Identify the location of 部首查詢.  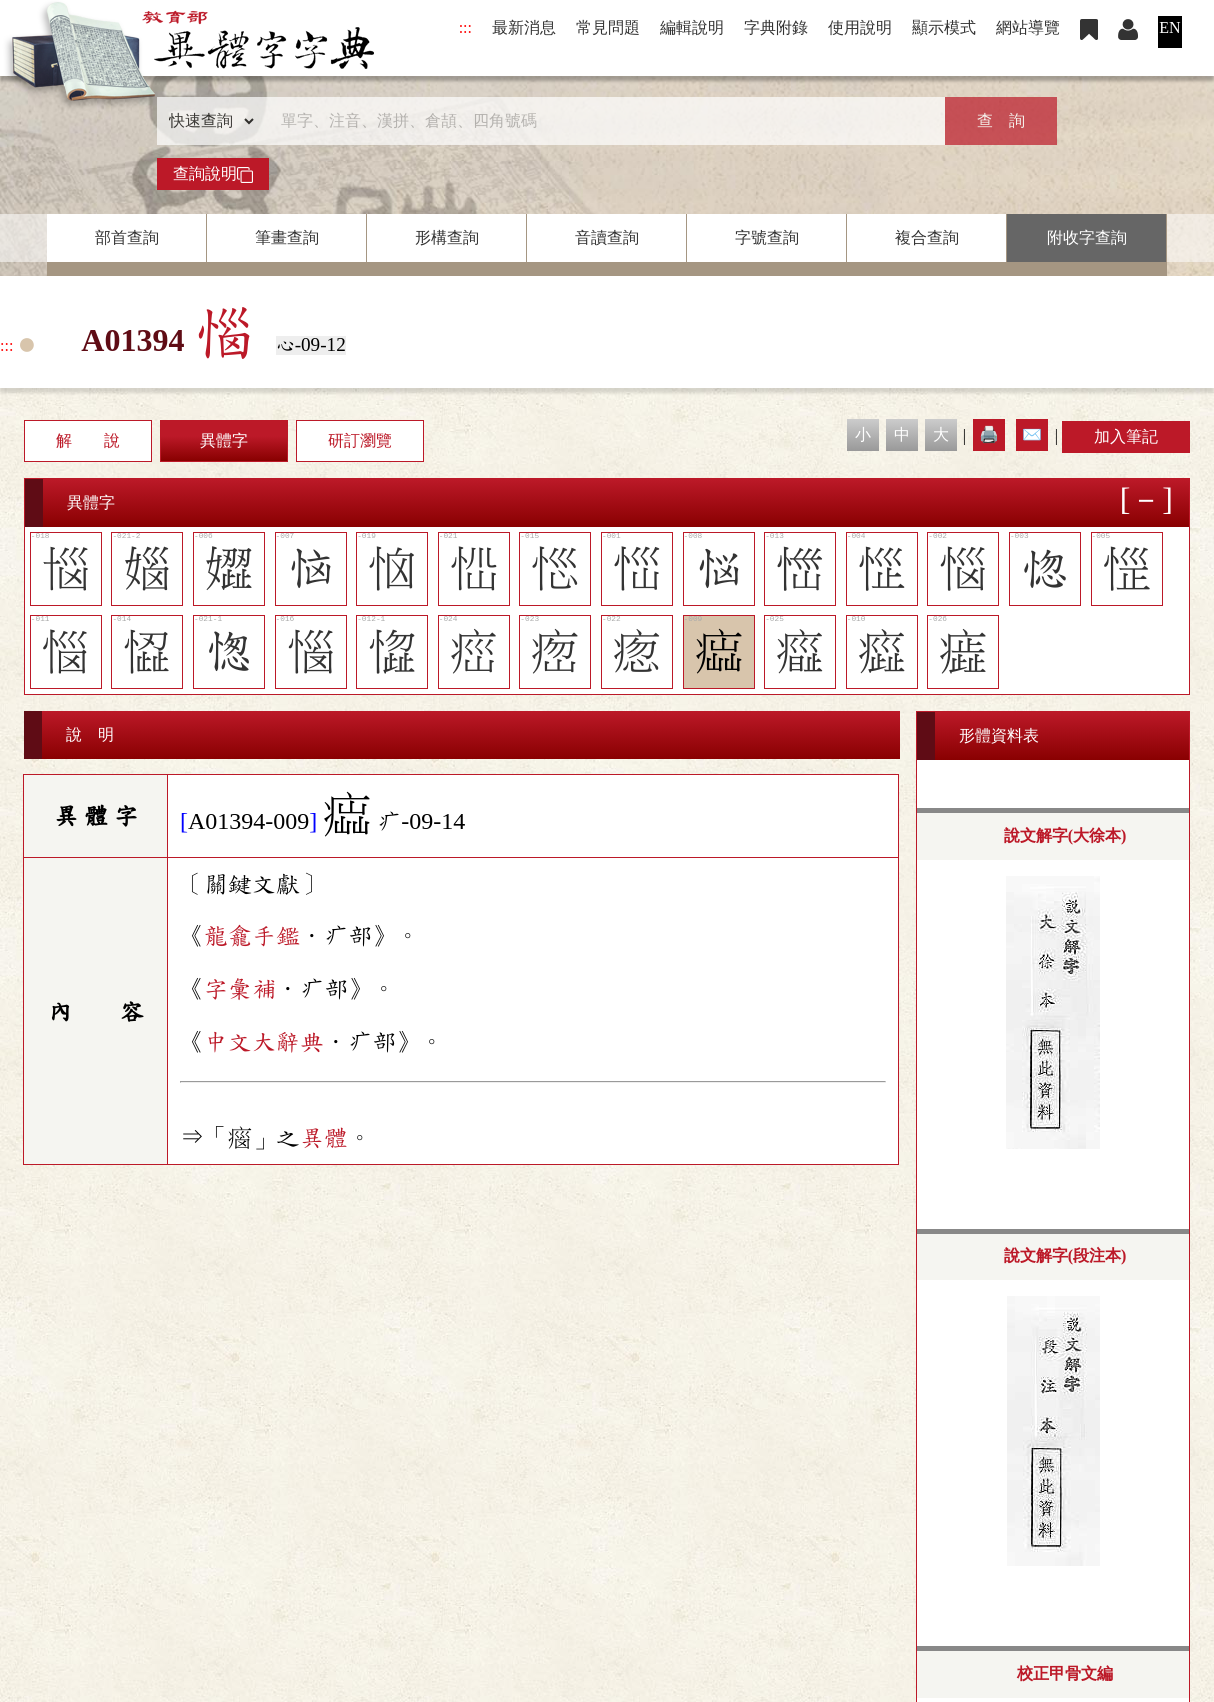
(127, 237).